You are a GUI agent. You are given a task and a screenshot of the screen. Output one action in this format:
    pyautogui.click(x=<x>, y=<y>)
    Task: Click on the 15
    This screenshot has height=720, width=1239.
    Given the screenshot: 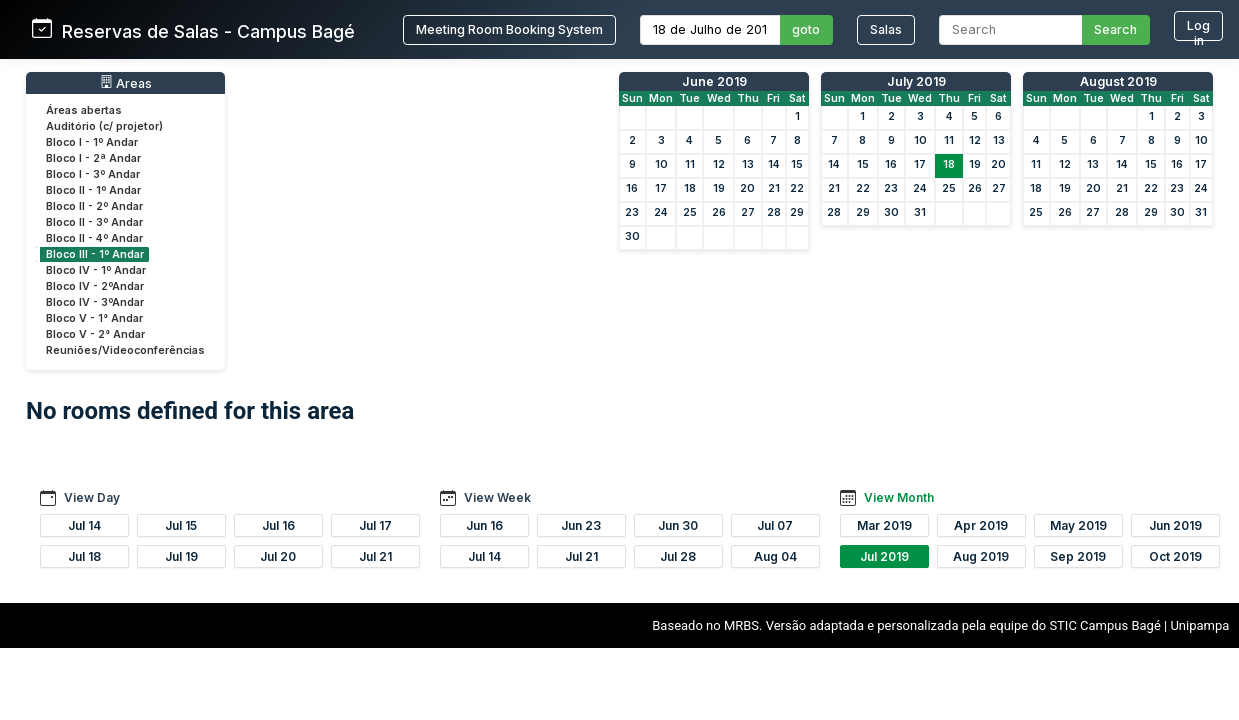 What is the action you would take?
    pyautogui.click(x=797, y=164)
    